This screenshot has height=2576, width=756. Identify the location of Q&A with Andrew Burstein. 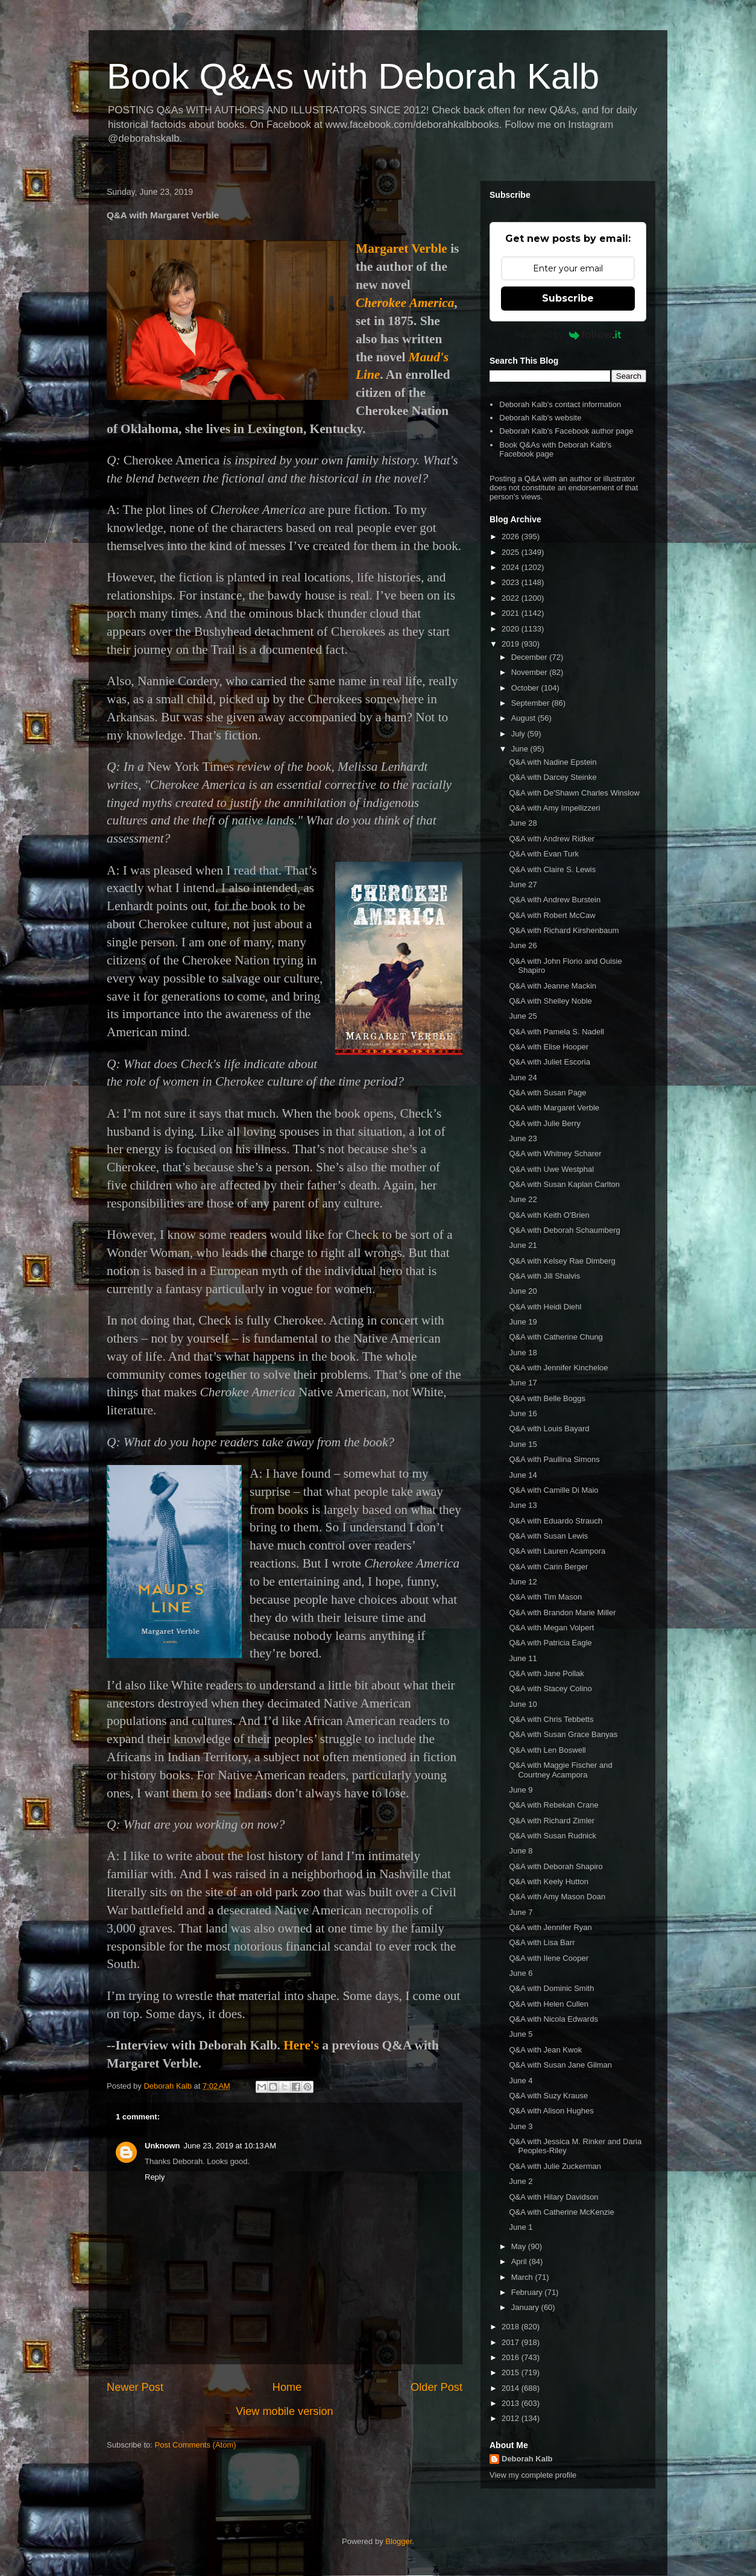
(554, 899).